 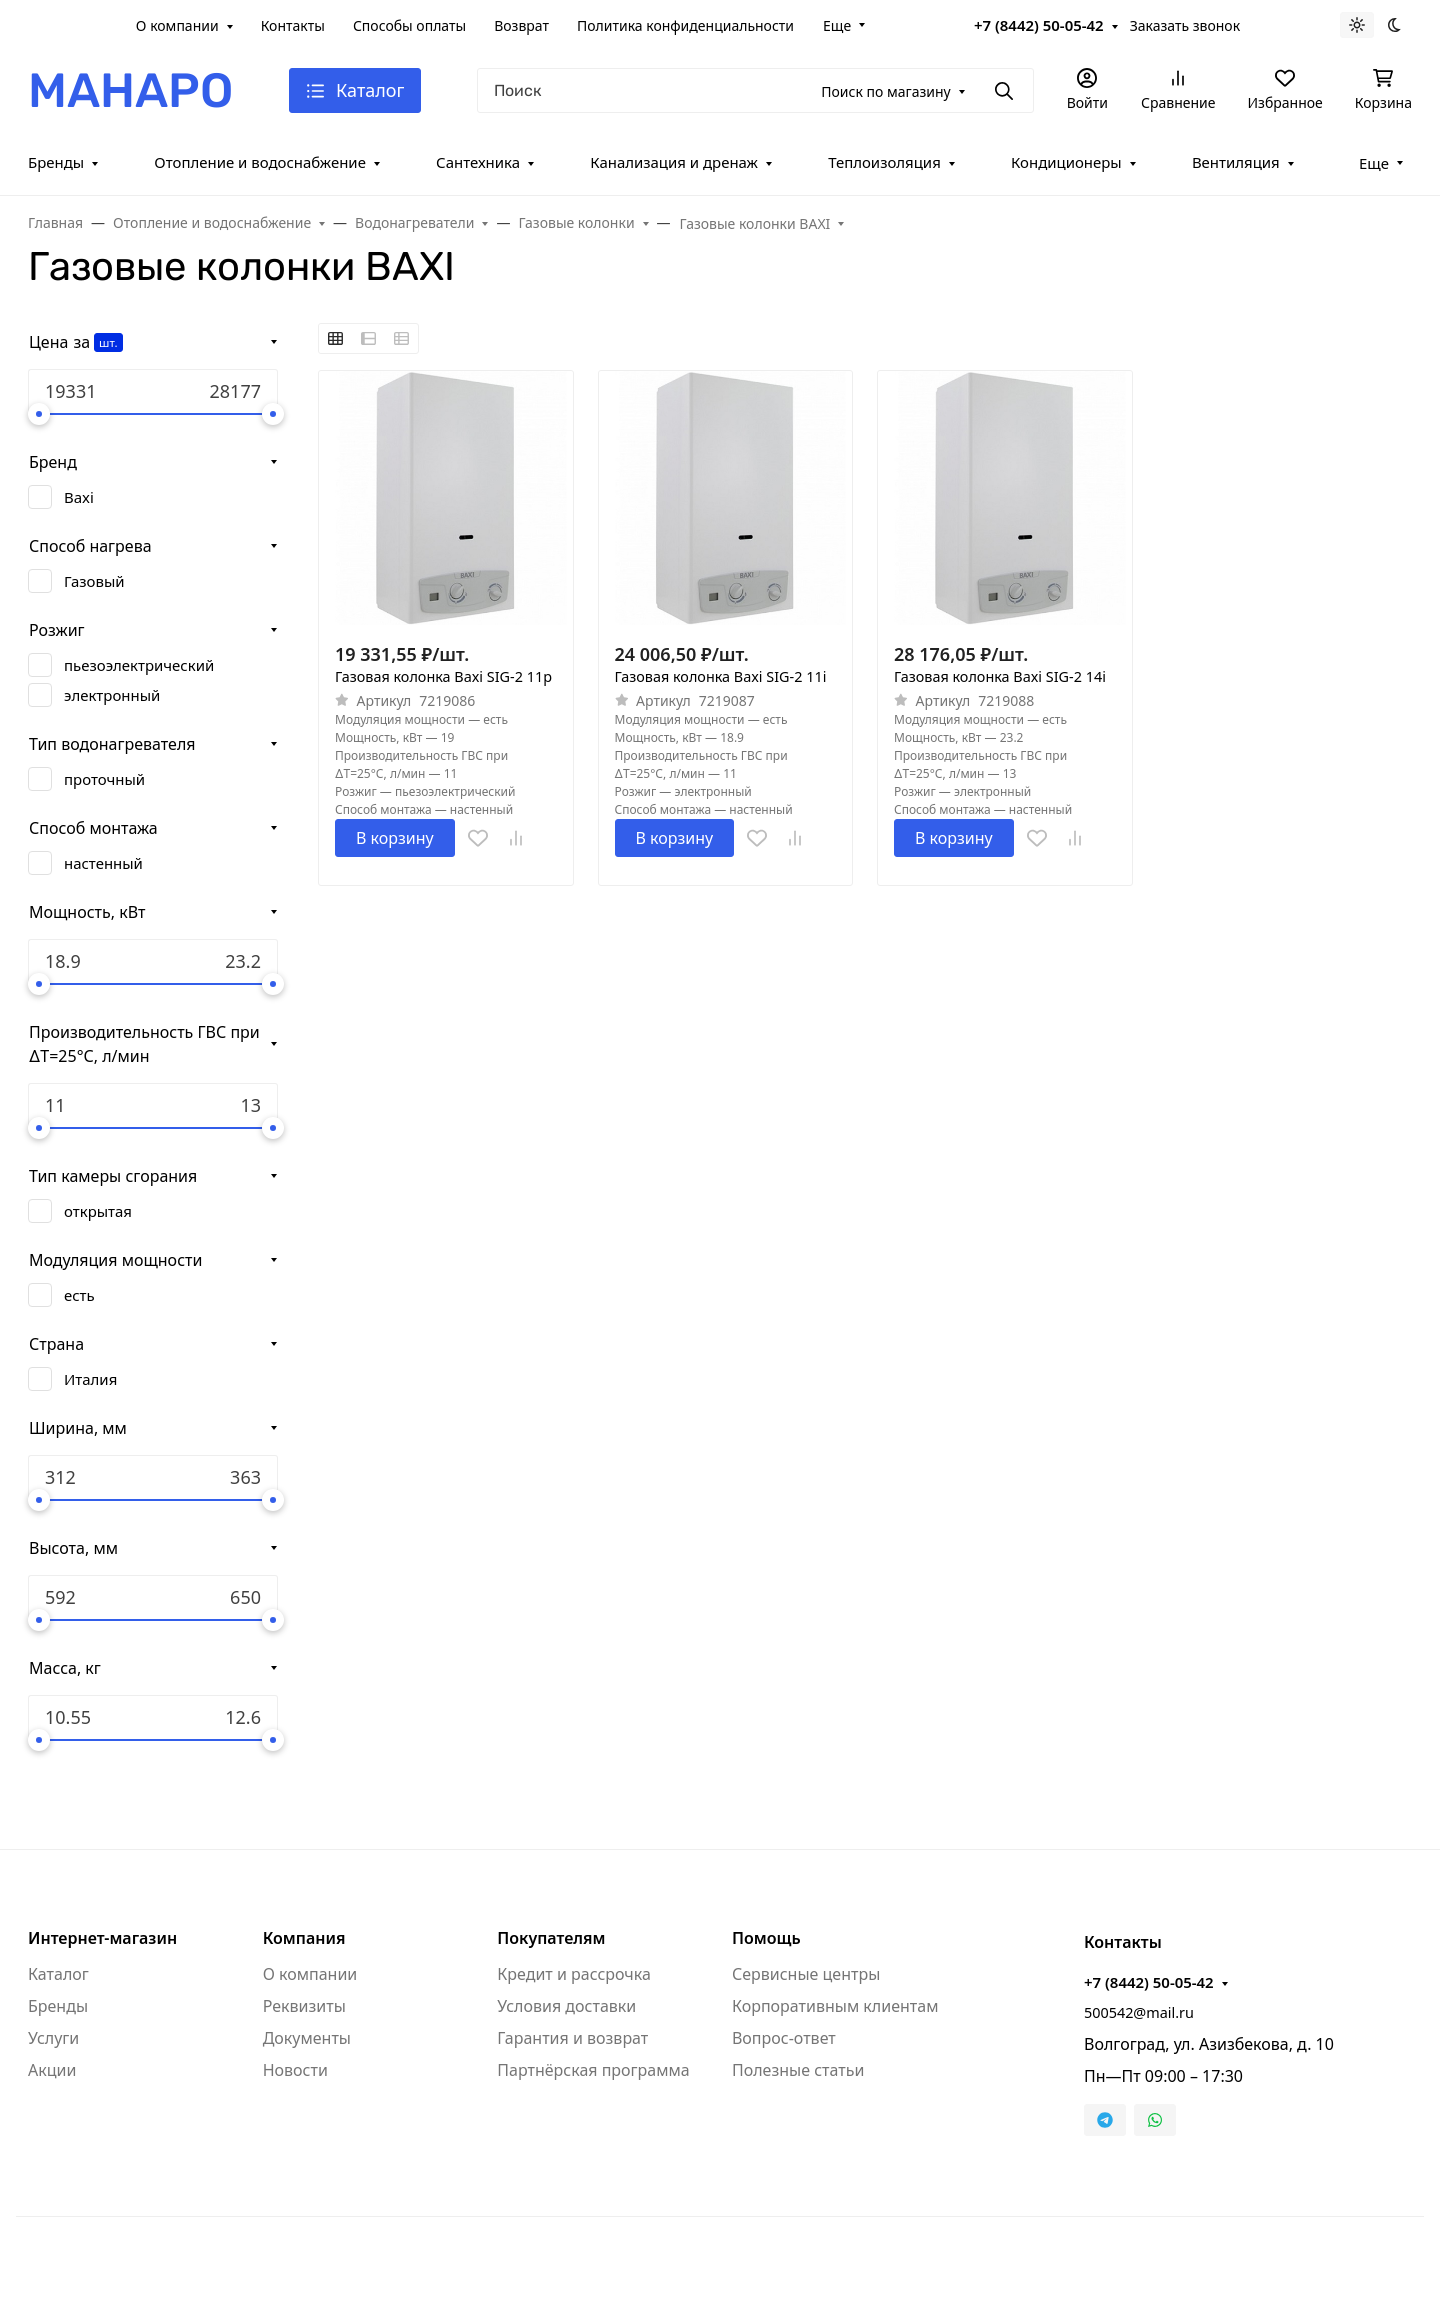 What do you see at coordinates (766, 1938) in the screenshot?
I see `Помощь` at bounding box center [766, 1938].